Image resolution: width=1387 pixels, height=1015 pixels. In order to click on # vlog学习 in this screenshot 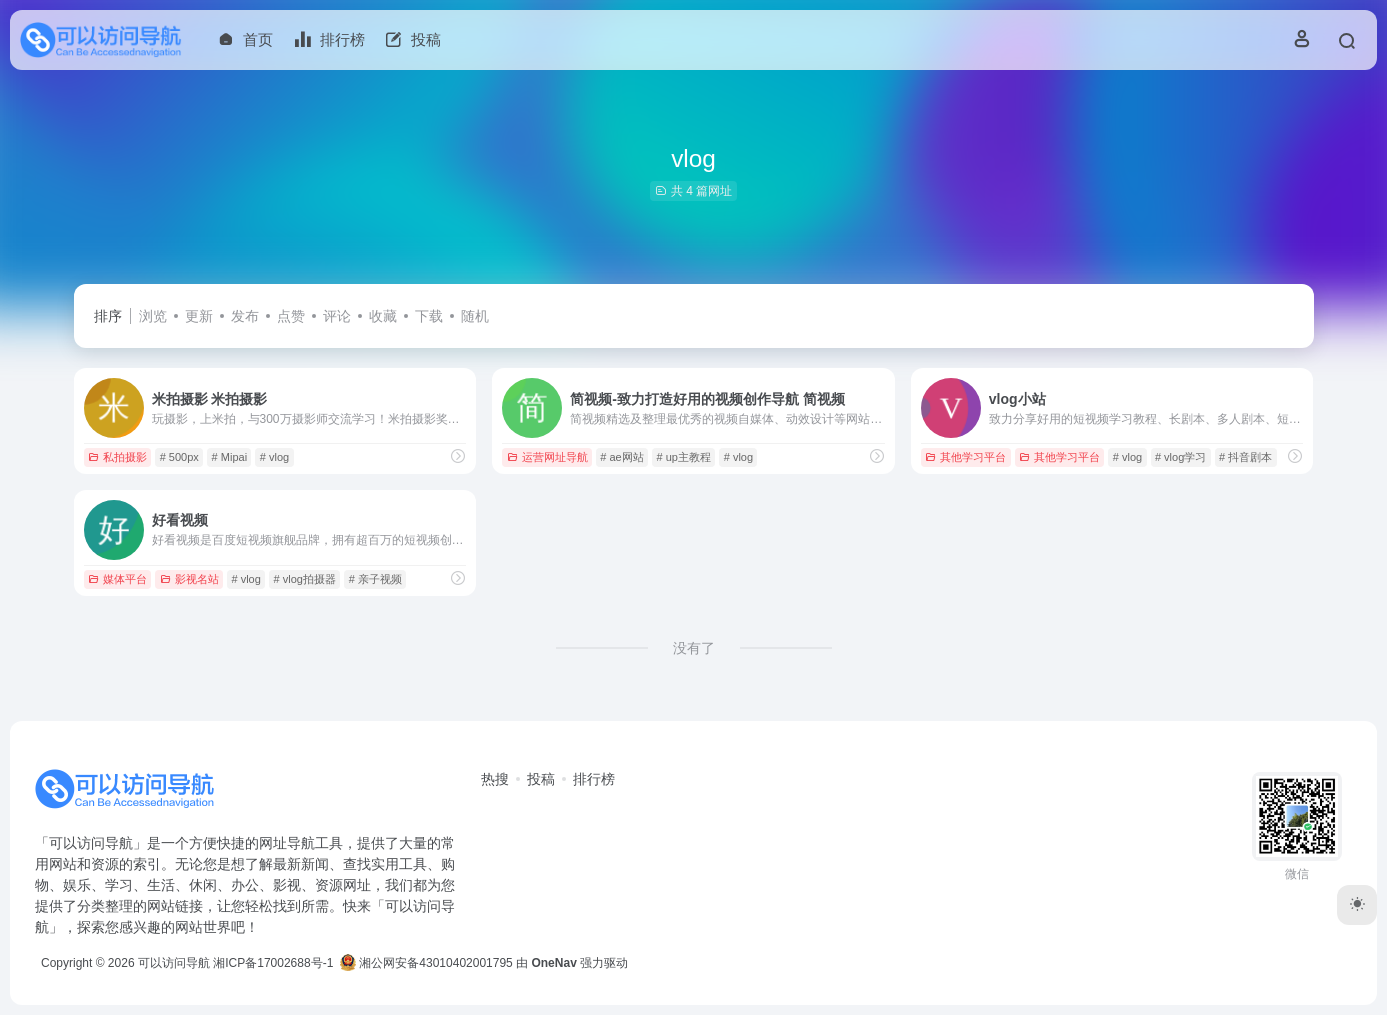, I will do `click(1180, 457)`.